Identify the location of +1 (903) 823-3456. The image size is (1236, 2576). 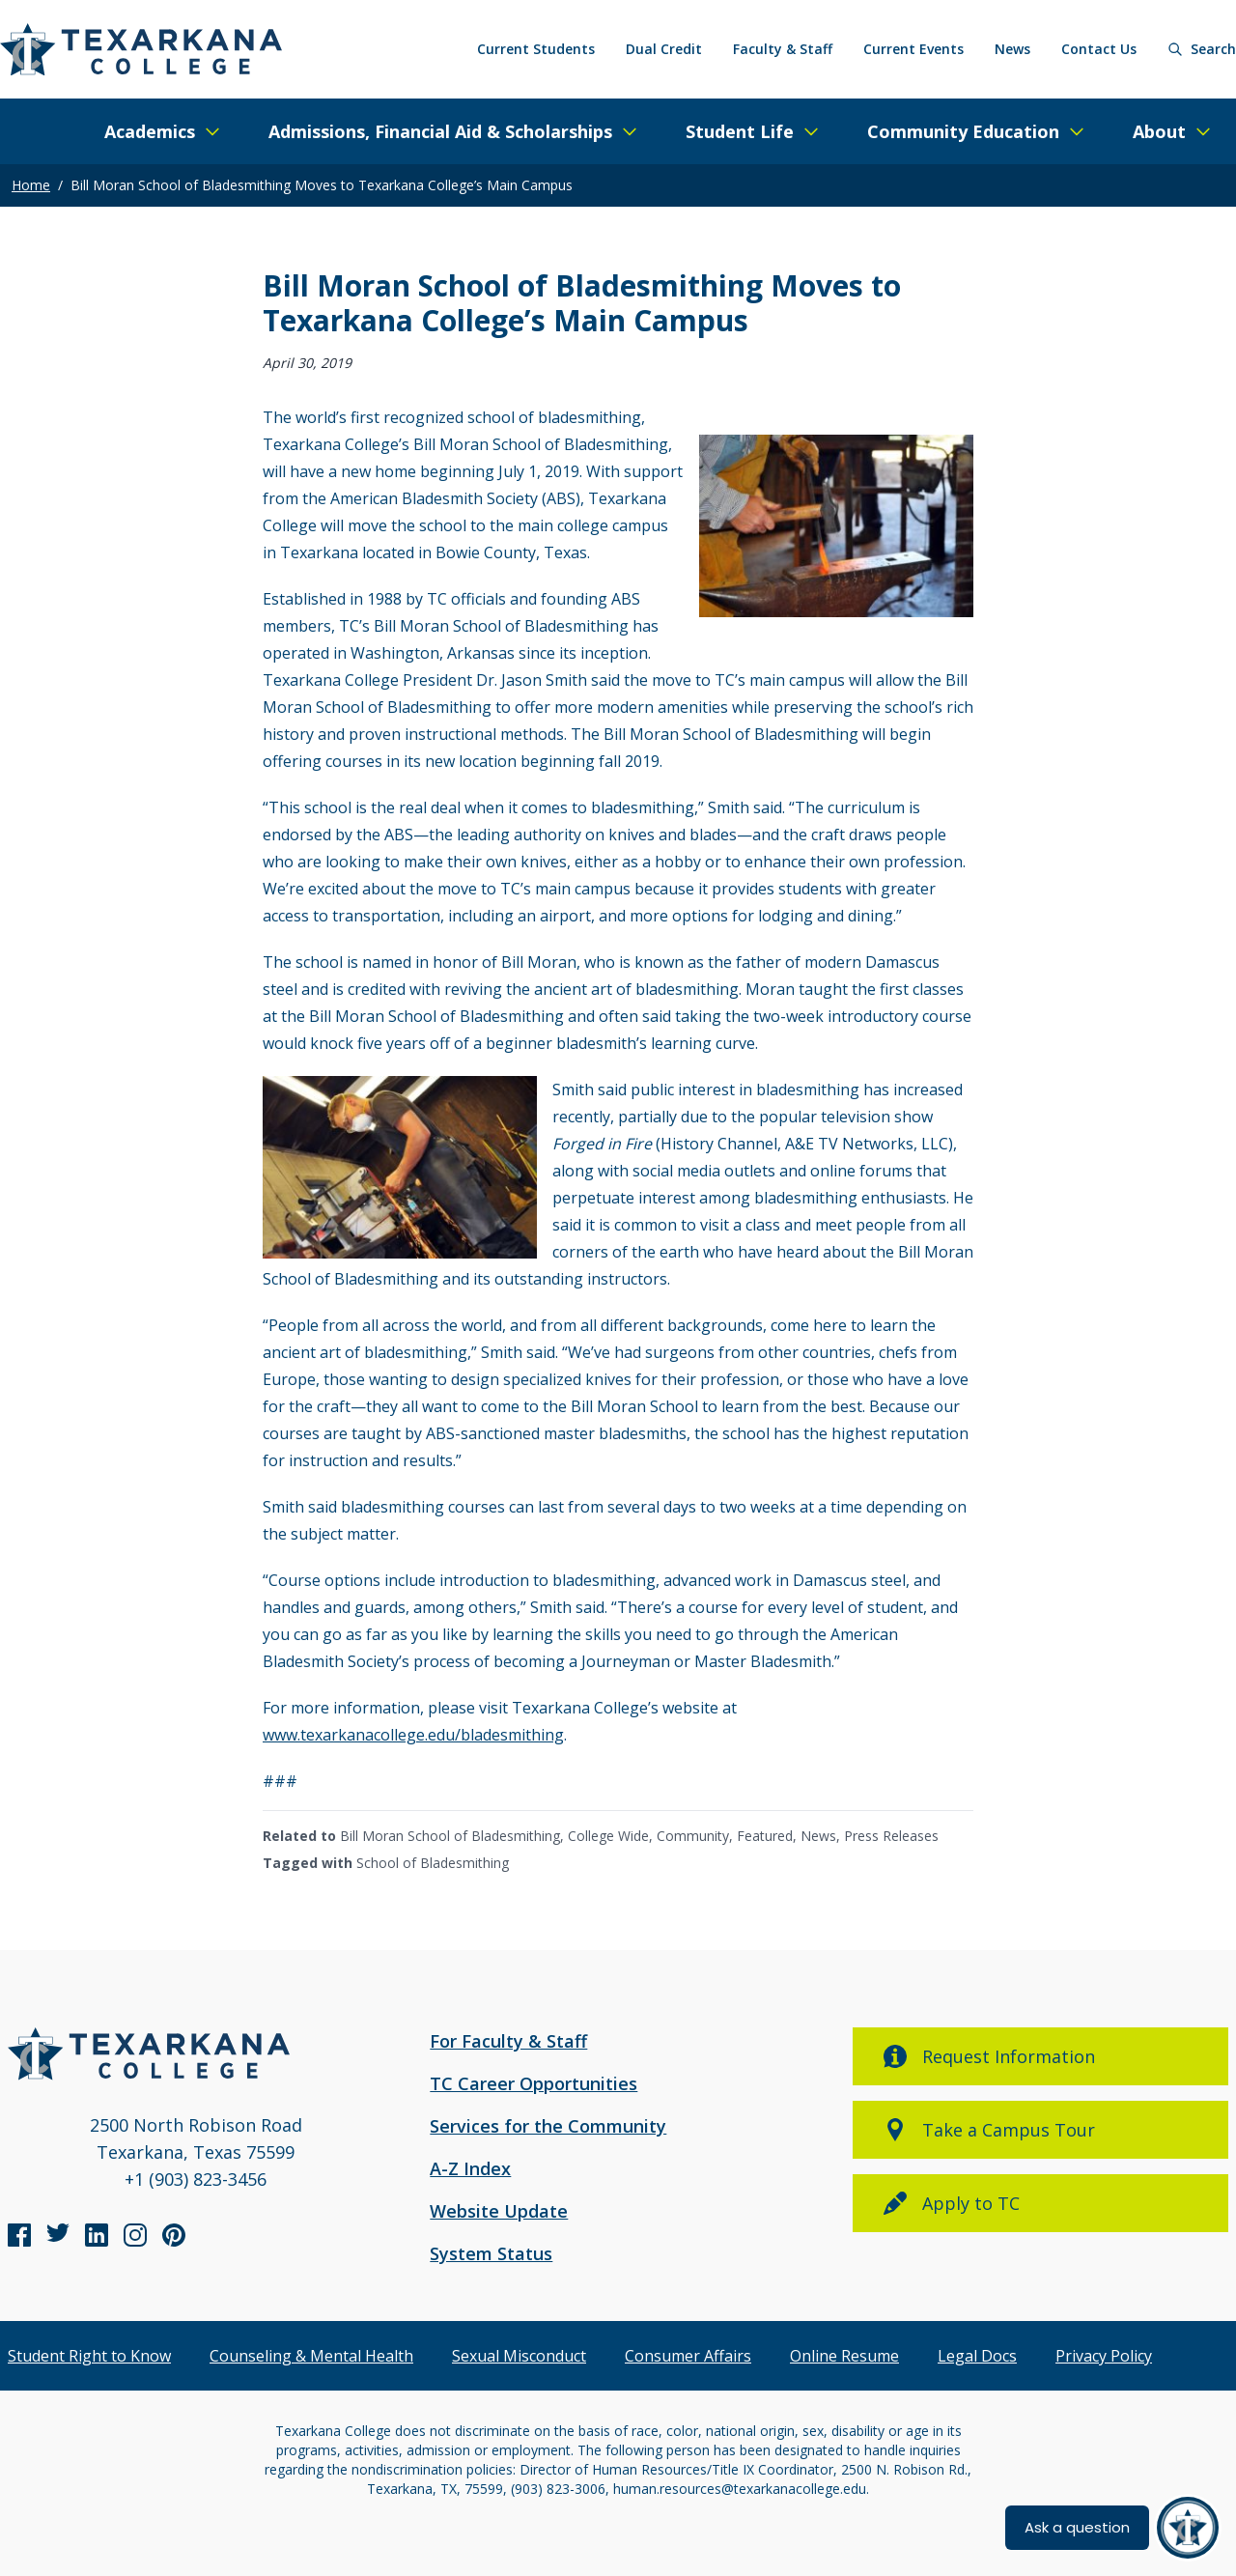
(196, 2179).